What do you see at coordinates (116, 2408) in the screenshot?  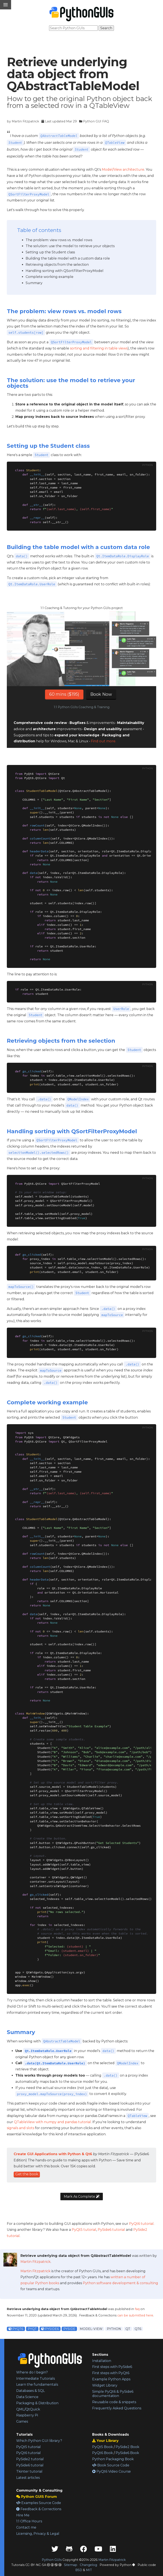 I see `Frequently Asked Questions` at bounding box center [116, 2408].